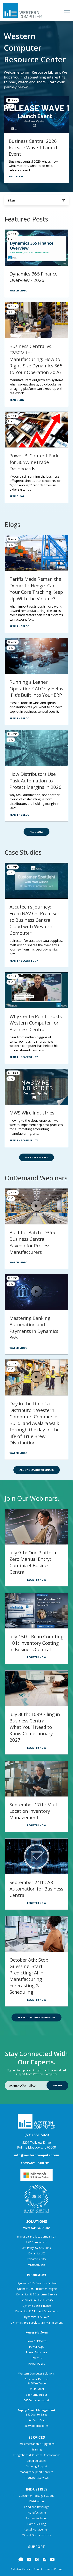 This screenshot has height=2576, width=73. Describe the element at coordinates (36, 2426) in the screenshot. I see `365VendorRebates [menuitem]` at that location.